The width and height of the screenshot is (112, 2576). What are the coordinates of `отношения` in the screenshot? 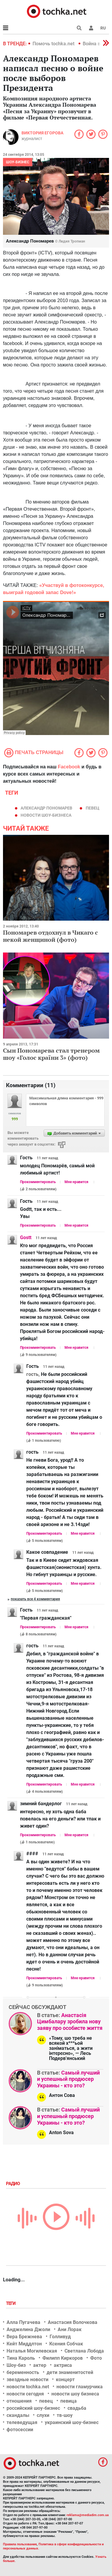 It's located at (19, 2401).